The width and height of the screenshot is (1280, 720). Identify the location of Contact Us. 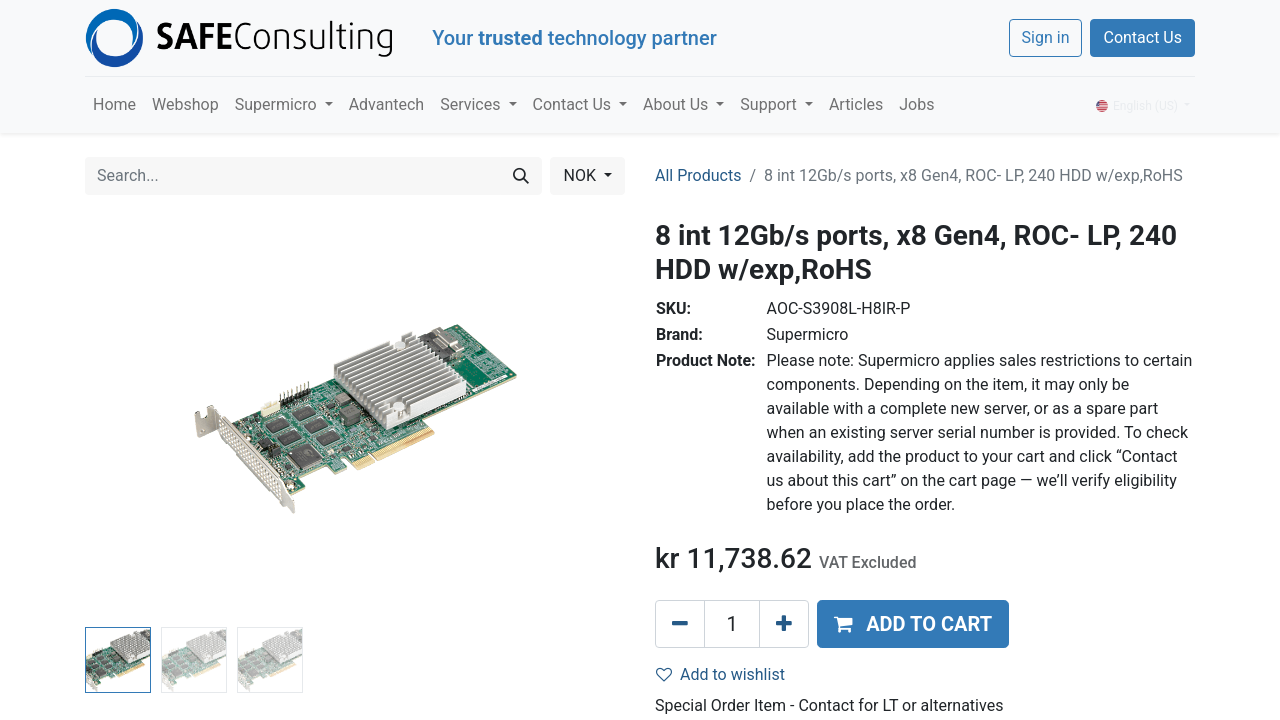
(1142, 37).